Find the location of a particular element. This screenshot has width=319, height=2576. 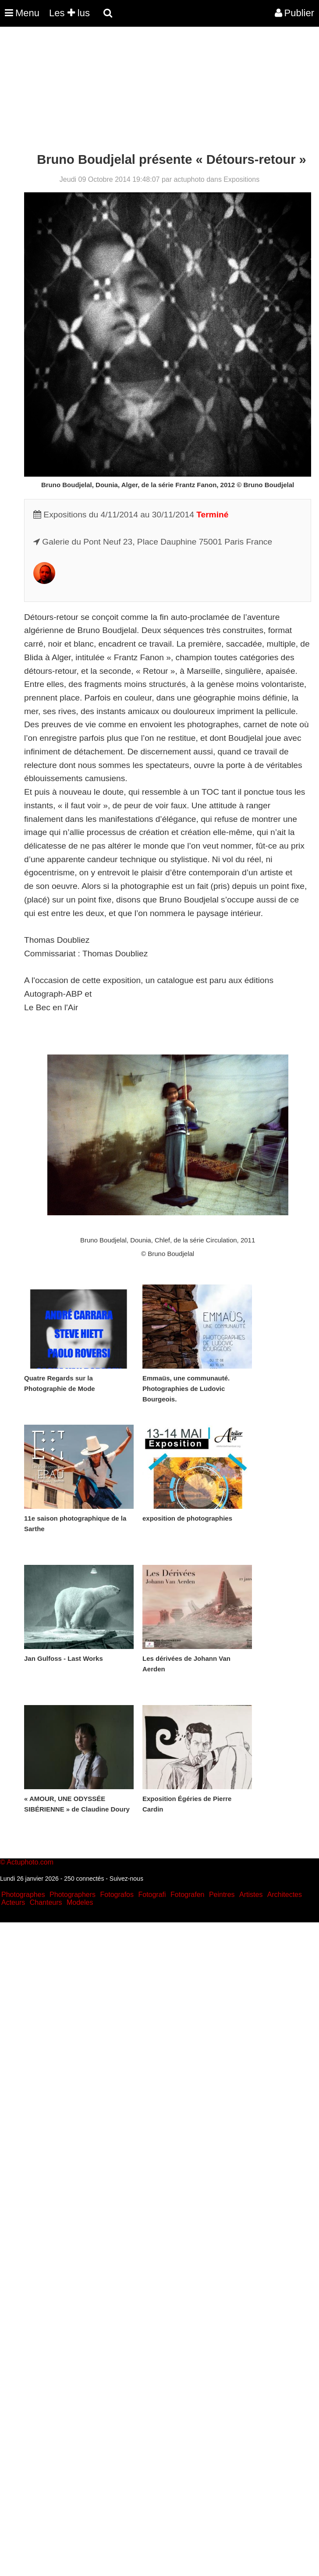

Peintres is located at coordinates (222, 1894).